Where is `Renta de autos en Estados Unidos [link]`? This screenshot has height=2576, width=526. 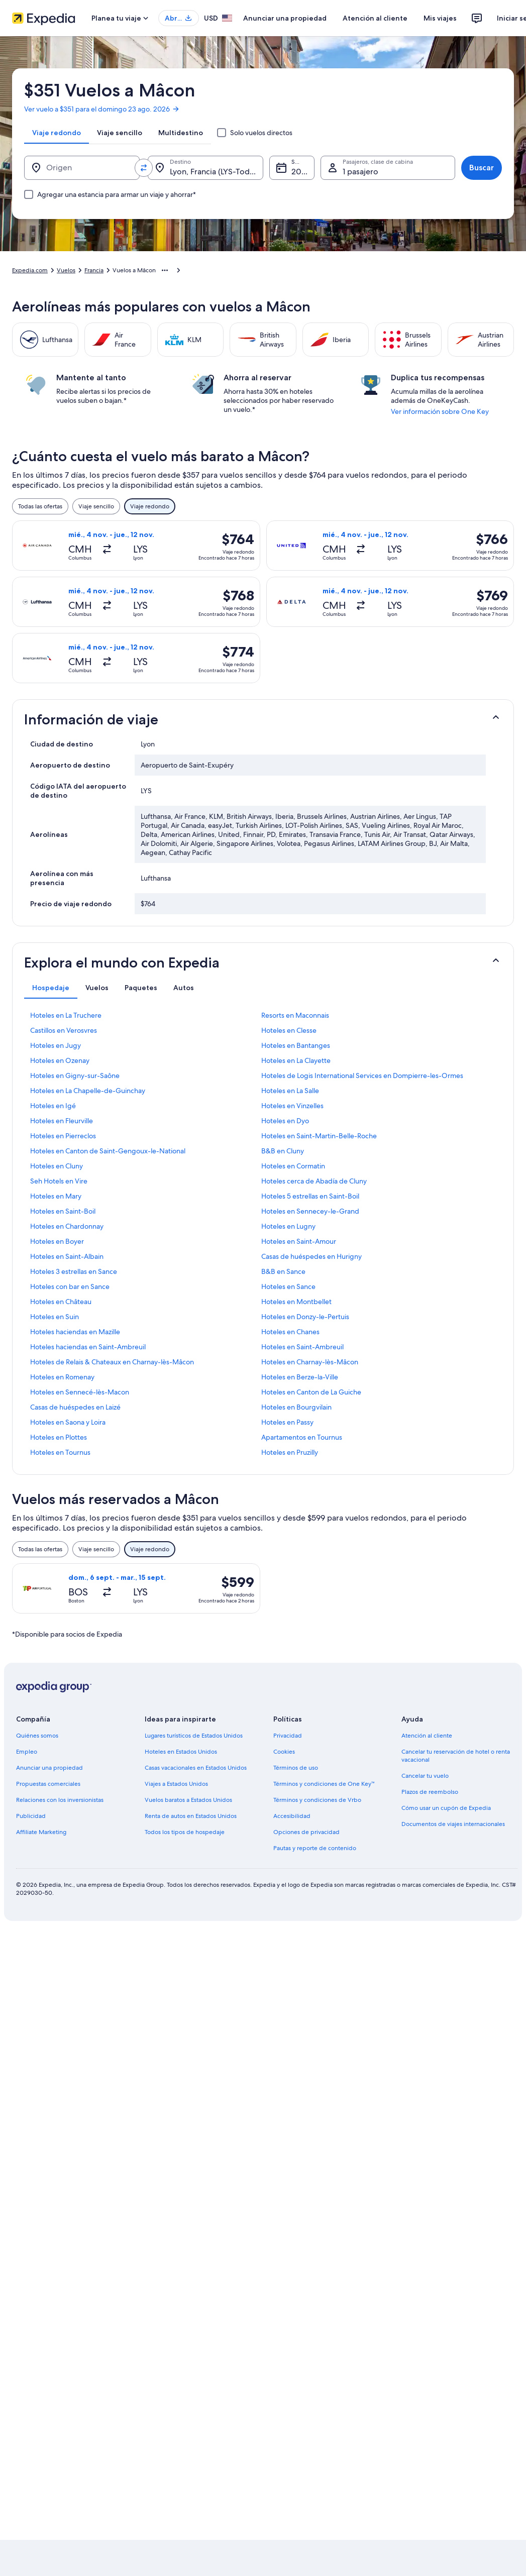 Renta de autos en Estados Unidos [link] is located at coordinates (191, 1816).